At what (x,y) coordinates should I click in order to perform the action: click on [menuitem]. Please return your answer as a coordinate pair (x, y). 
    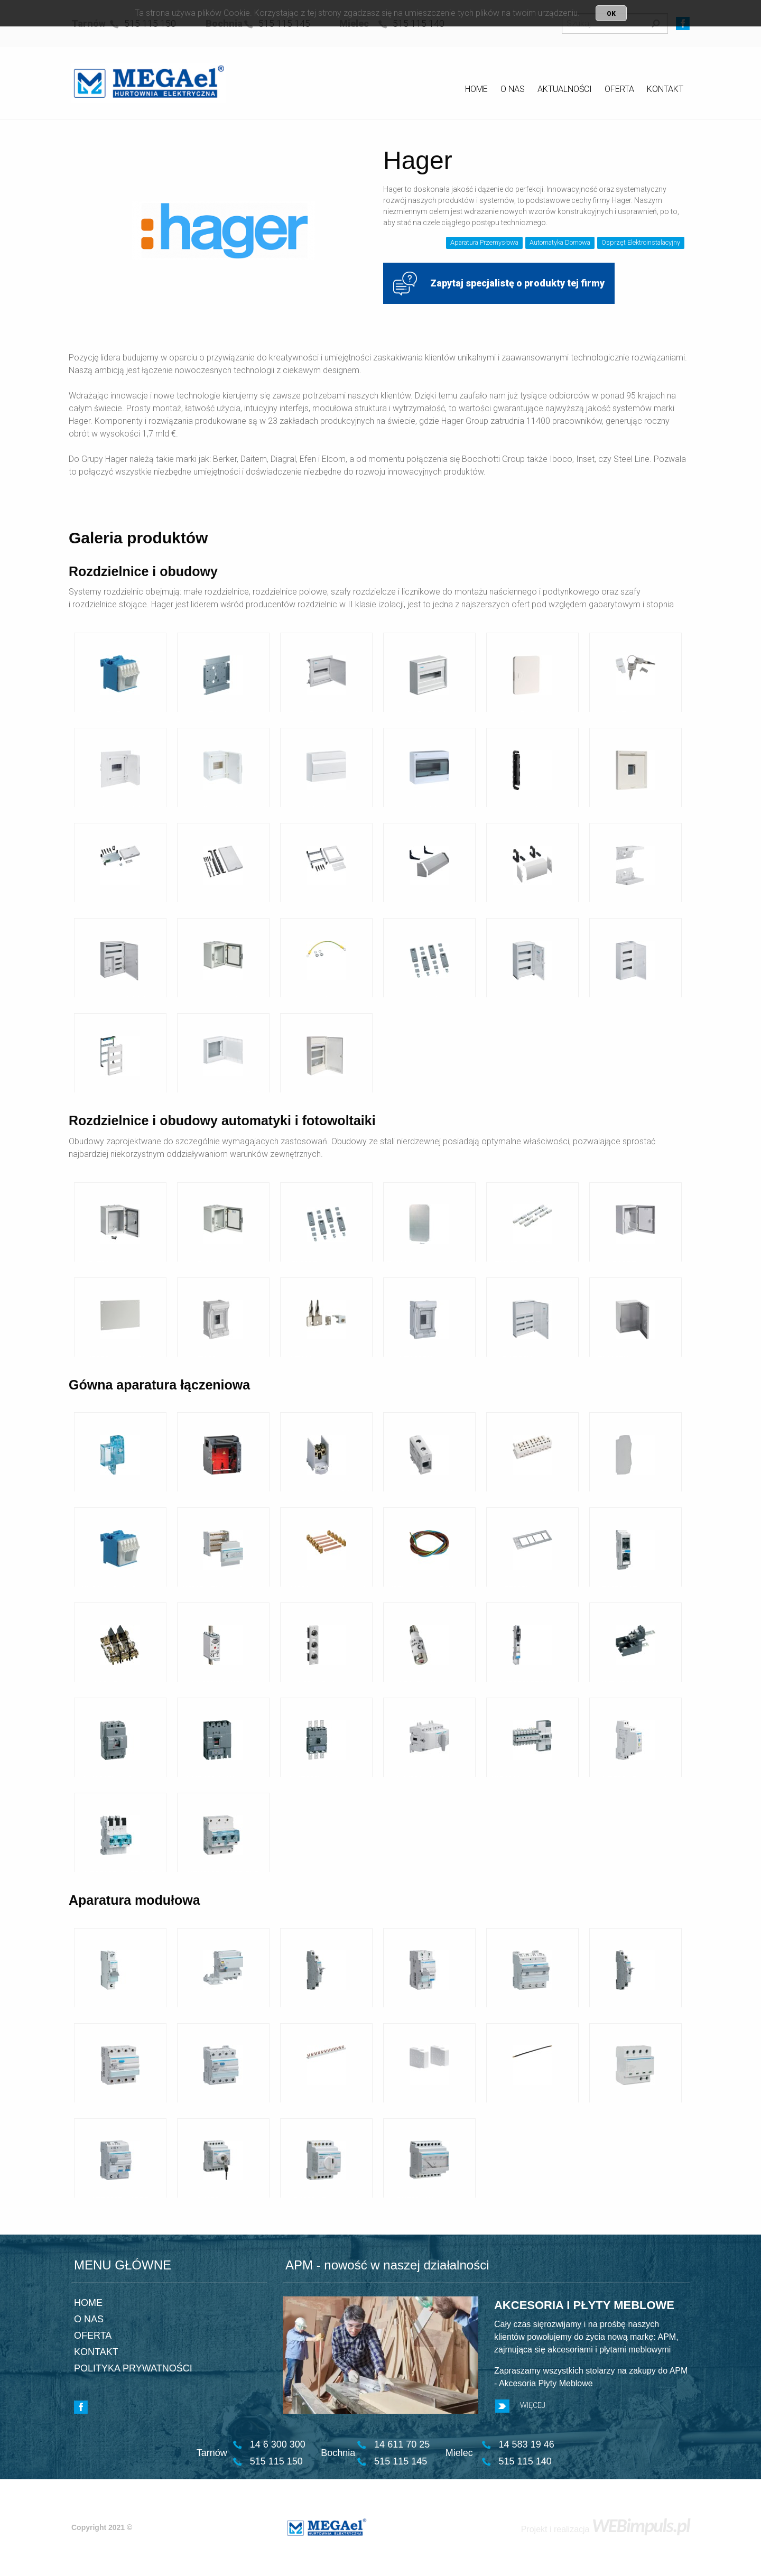
    Looking at the image, I should click on (476, 91).